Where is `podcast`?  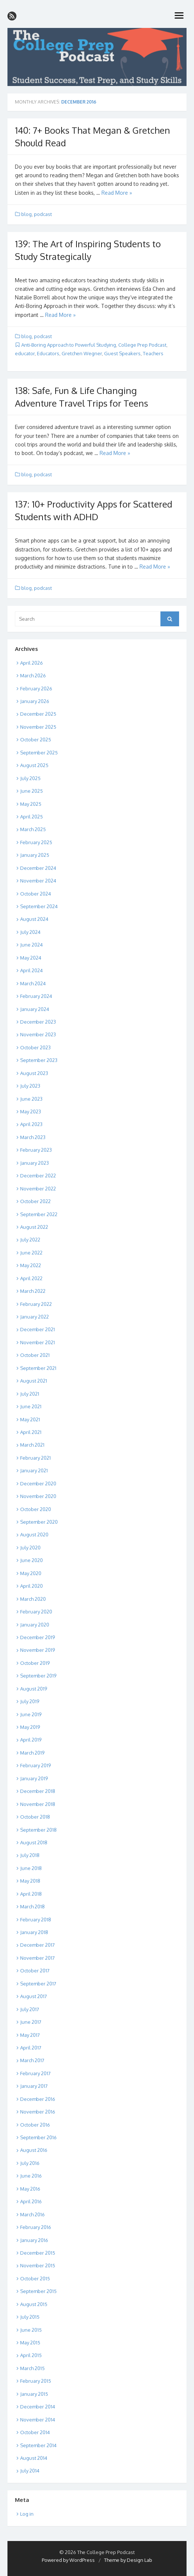 podcast is located at coordinates (43, 214).